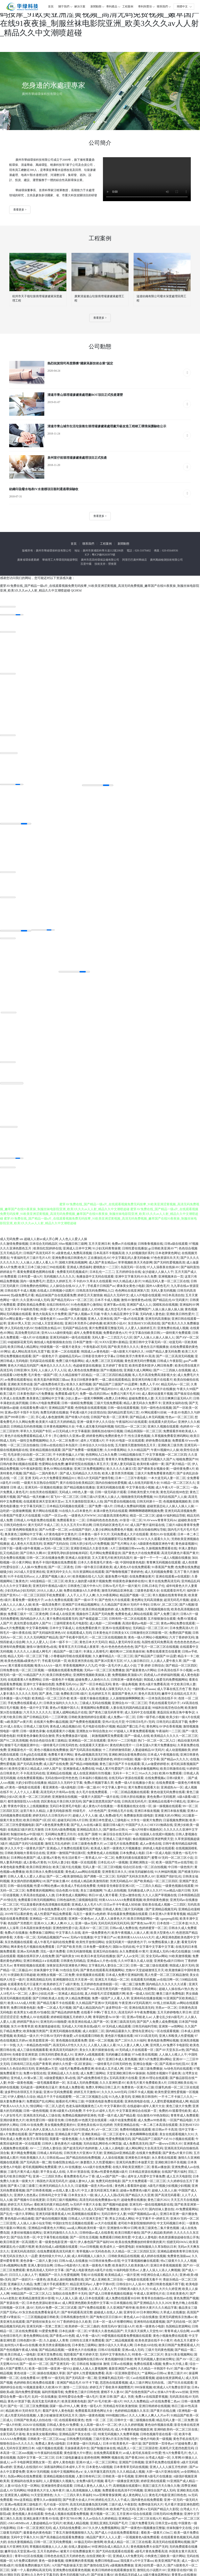  Describe the element at coordinates (122, 2508) in the screenshot. I see `欧美精产乱伦无码` at that location.